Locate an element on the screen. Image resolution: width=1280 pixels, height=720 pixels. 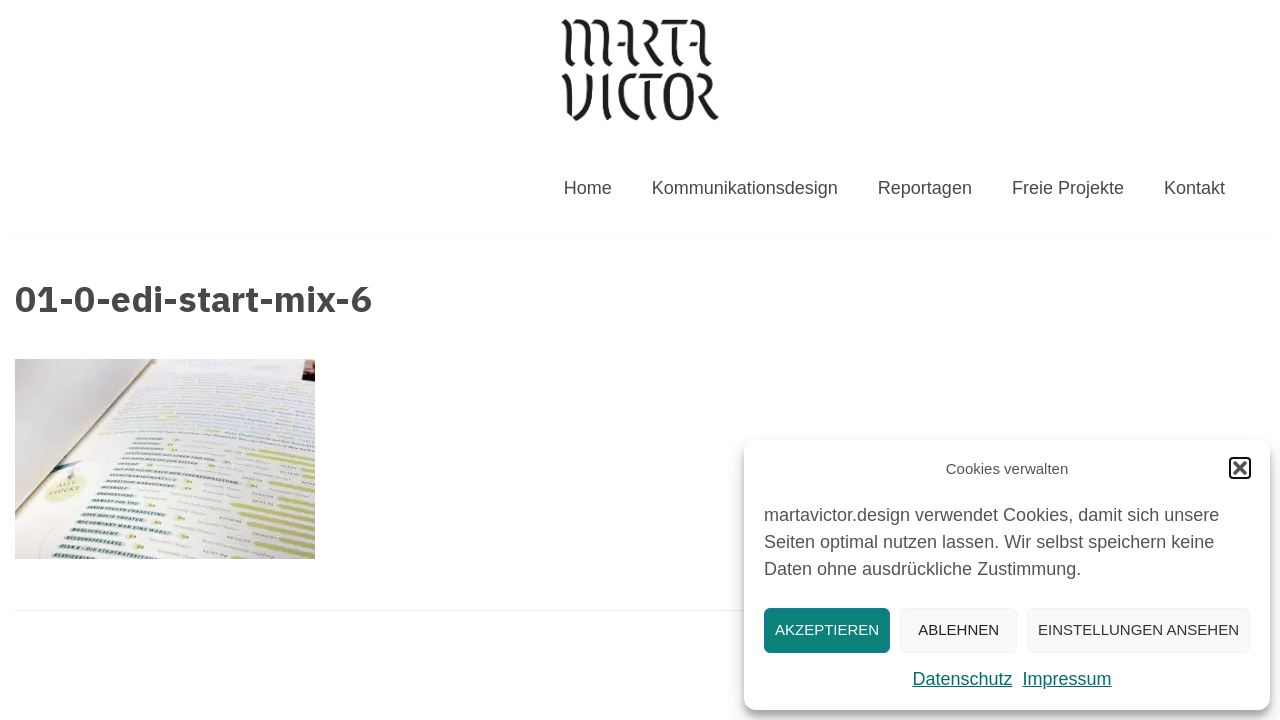
Freie Projekte is located at coordinates (1068, 188).